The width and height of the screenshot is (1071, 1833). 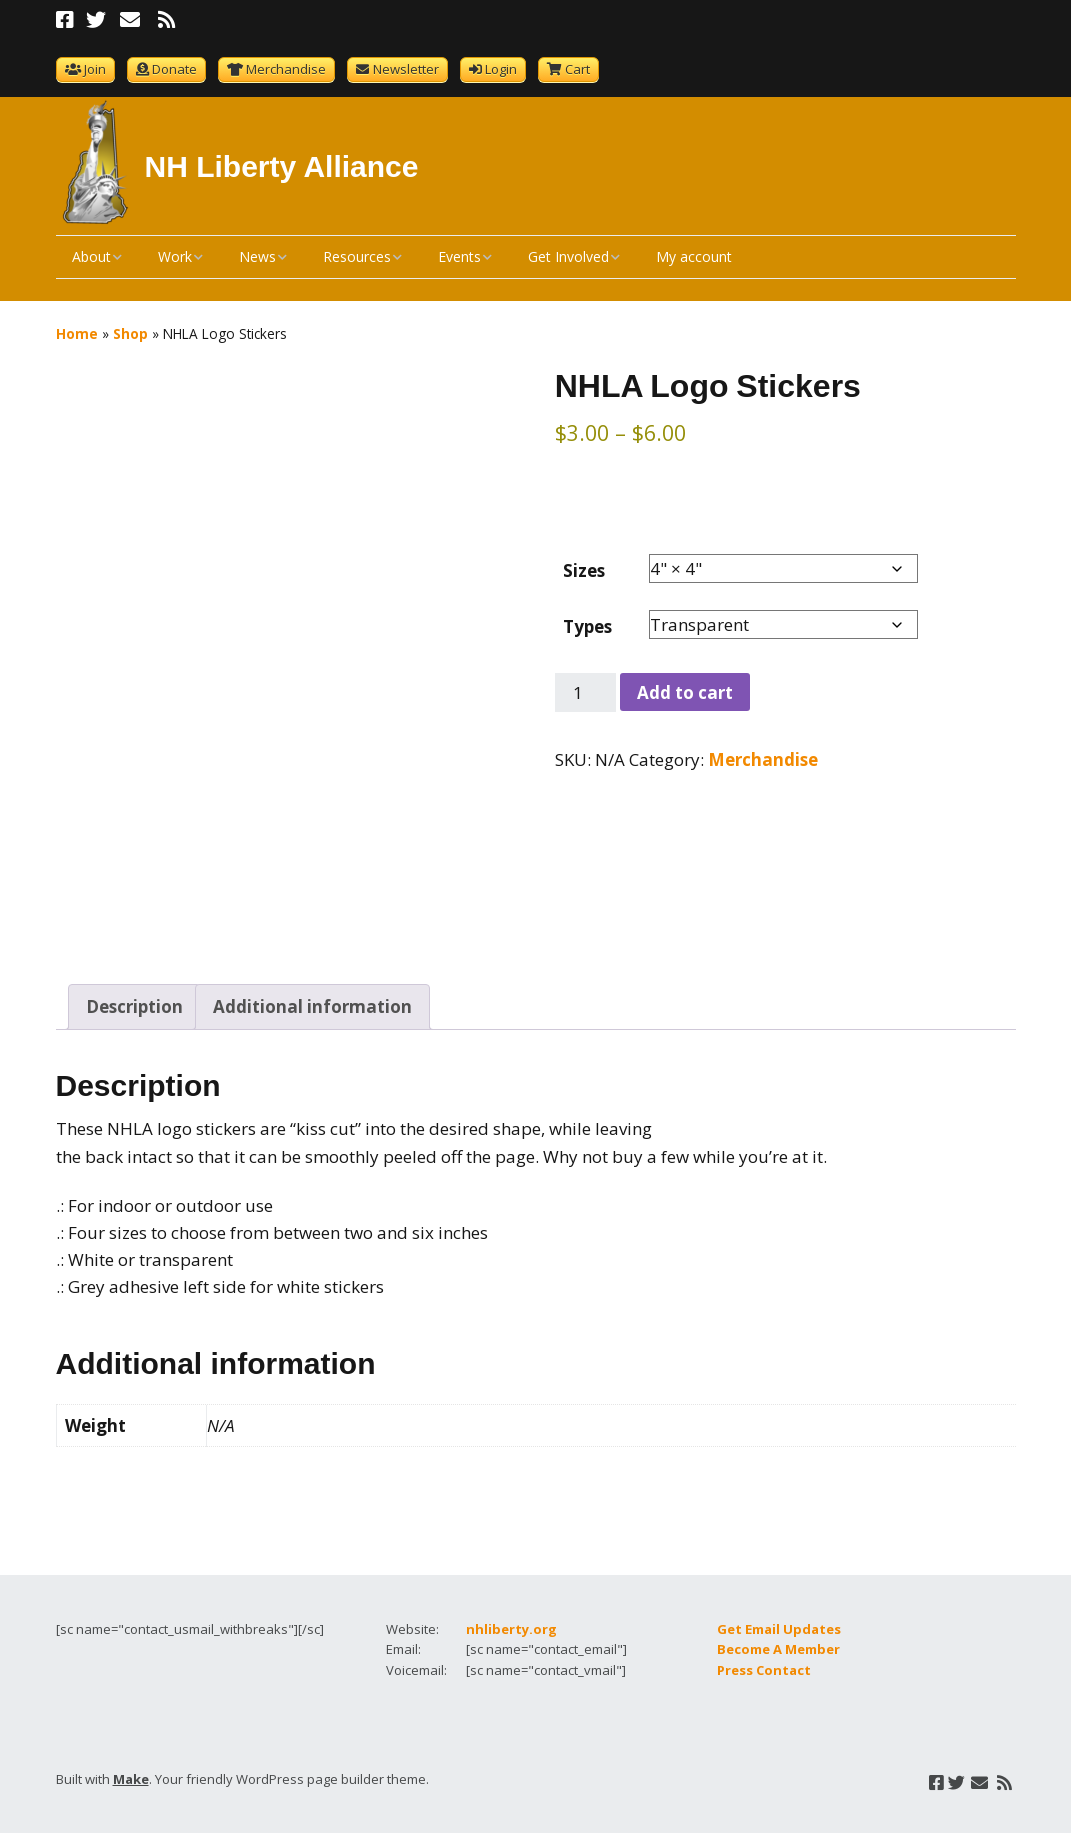 I want to click on News, so click(x=257, y=256).